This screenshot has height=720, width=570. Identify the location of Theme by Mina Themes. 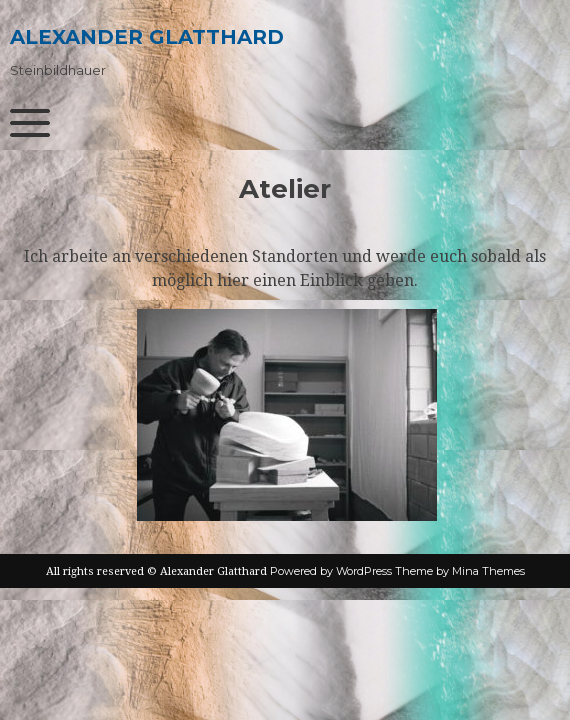
(460, 571).